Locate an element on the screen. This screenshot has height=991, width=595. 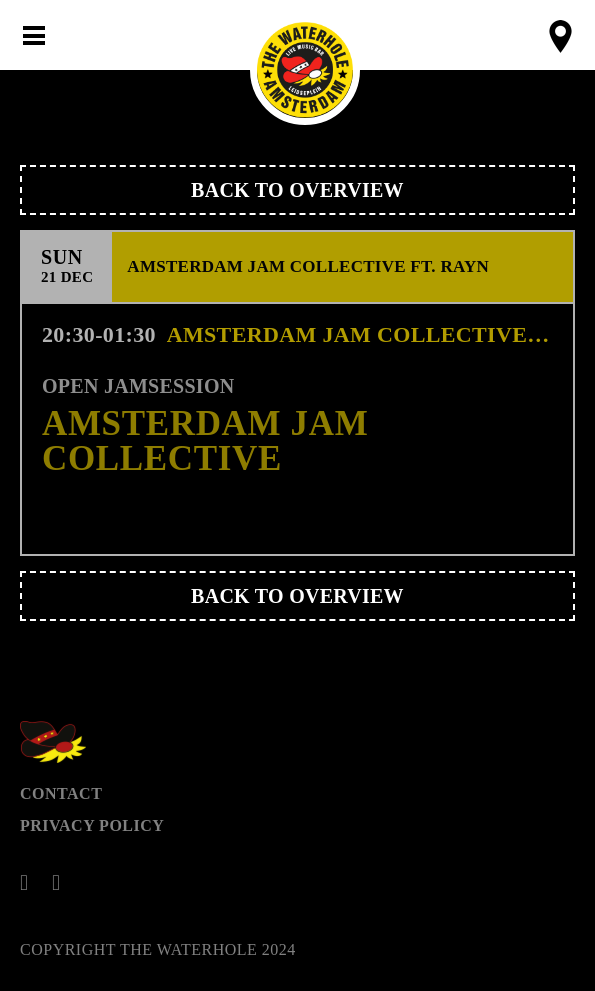
Back to overview is located at coordinates (297, 190).